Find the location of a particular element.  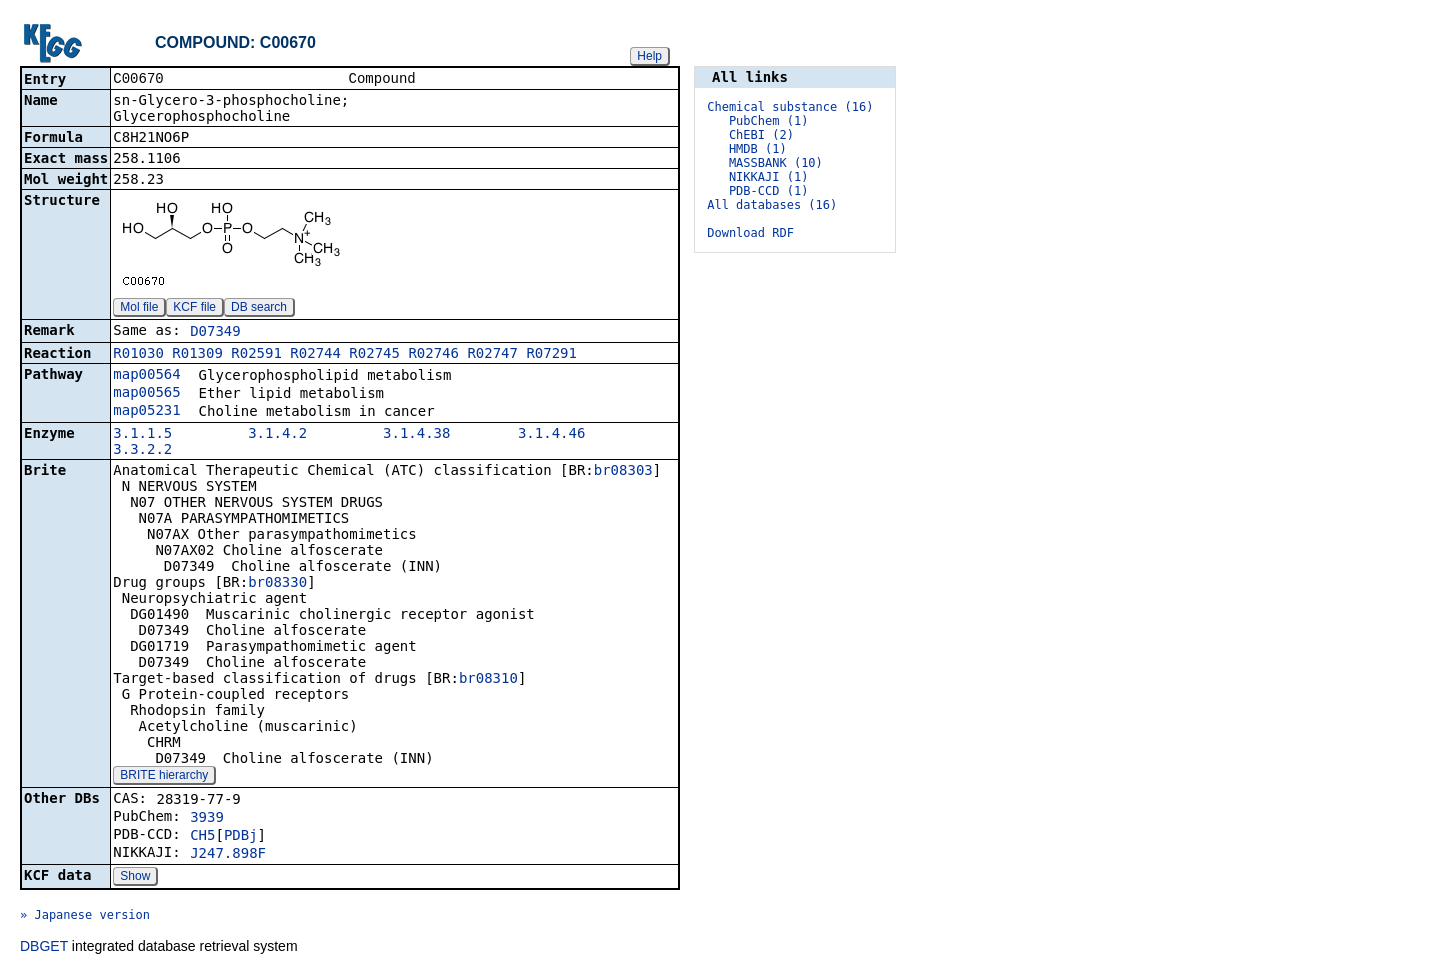

3.1.4.38 is located at coordinates (416, 435).